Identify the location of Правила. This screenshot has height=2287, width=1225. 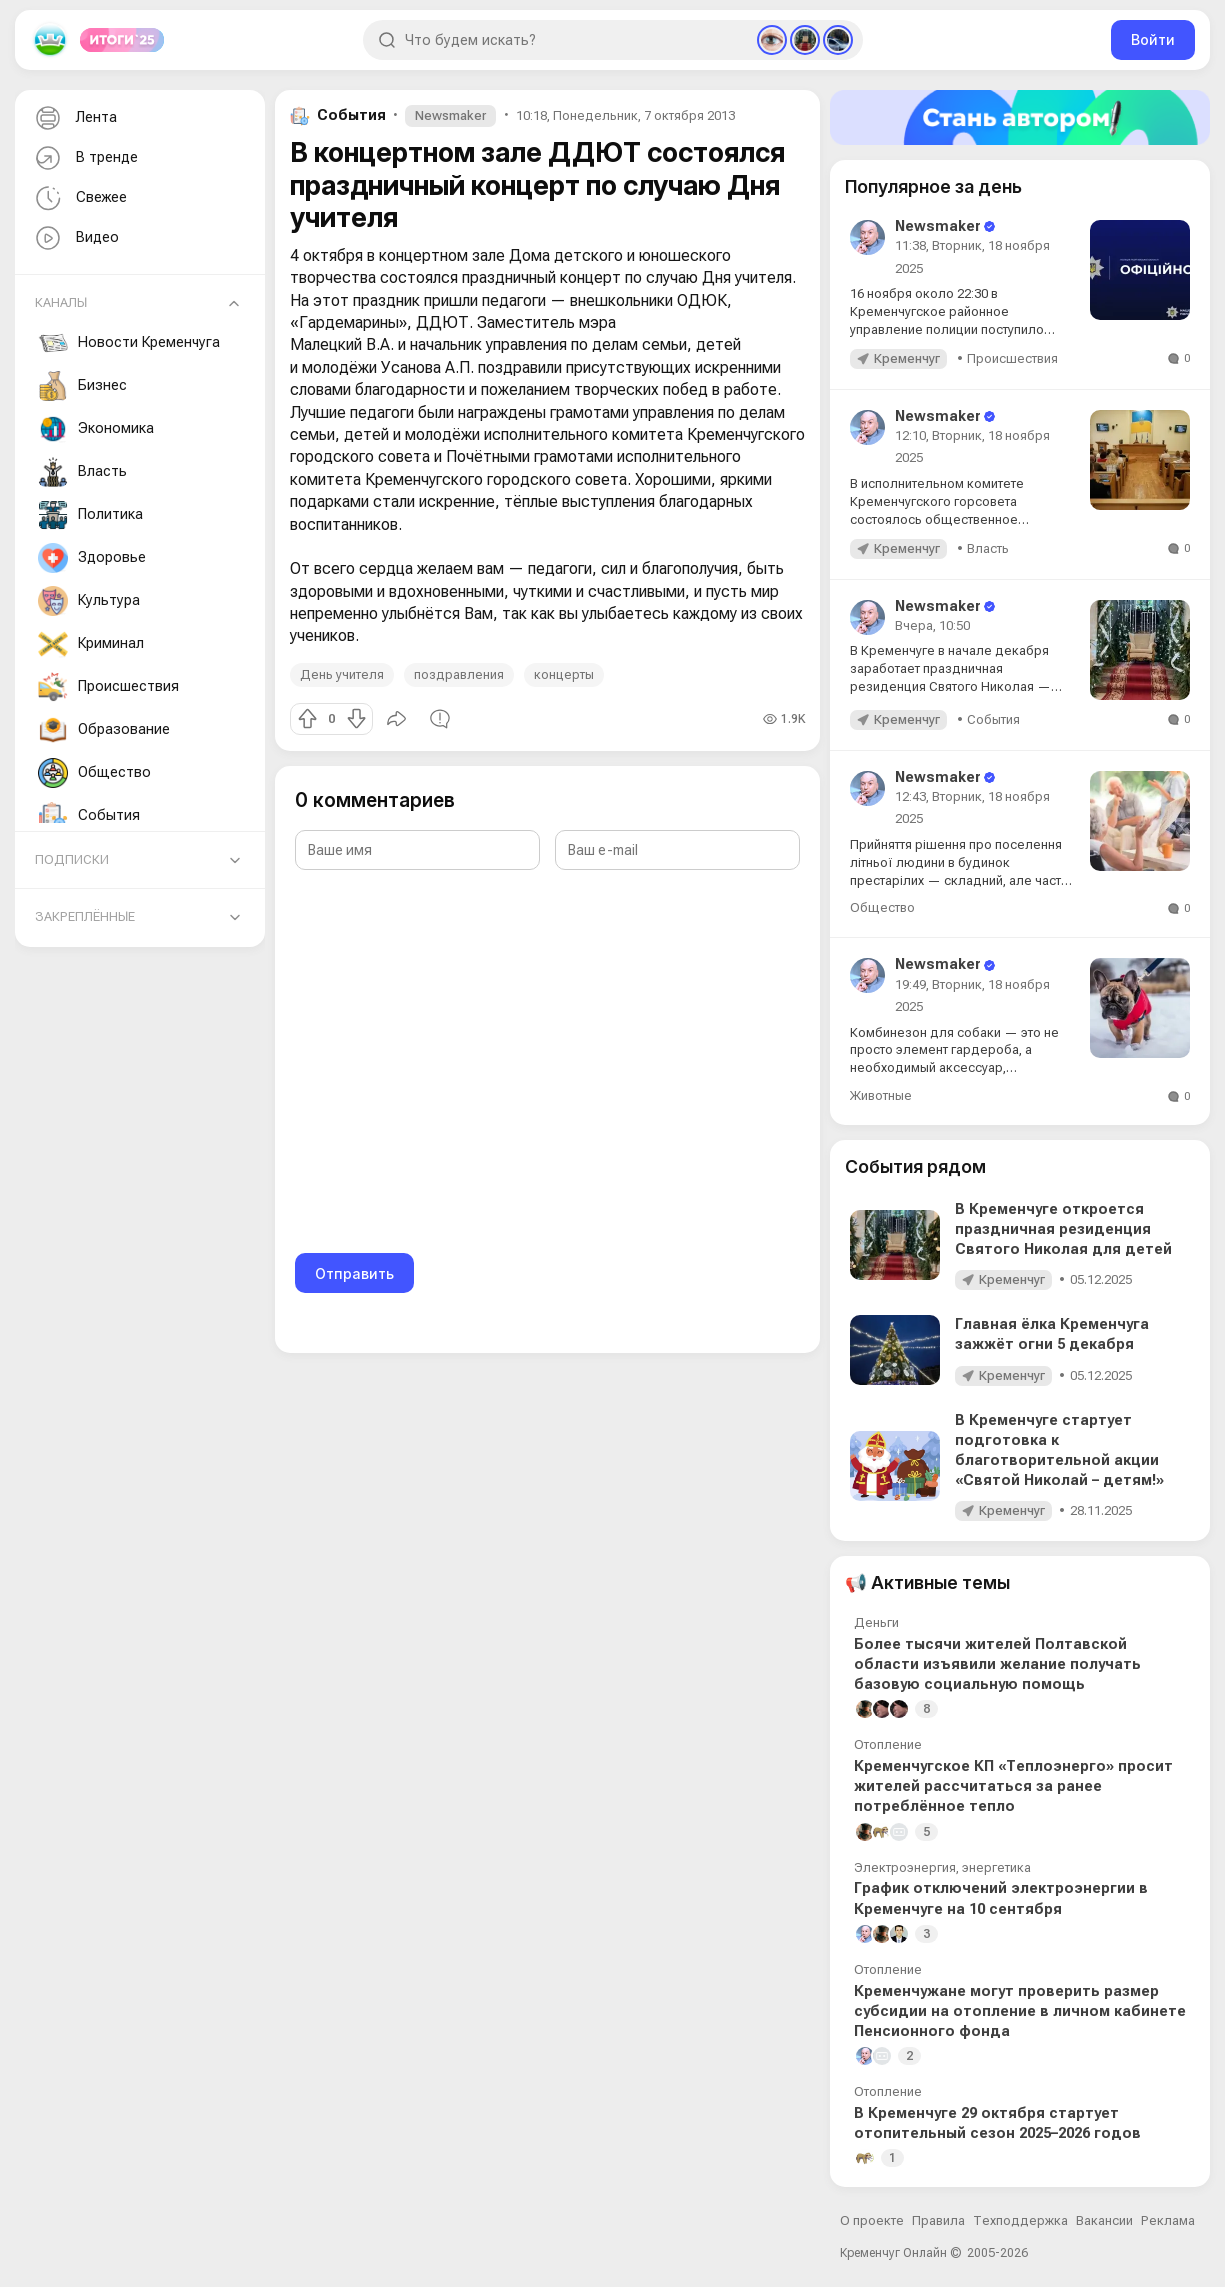
(938, 2220).